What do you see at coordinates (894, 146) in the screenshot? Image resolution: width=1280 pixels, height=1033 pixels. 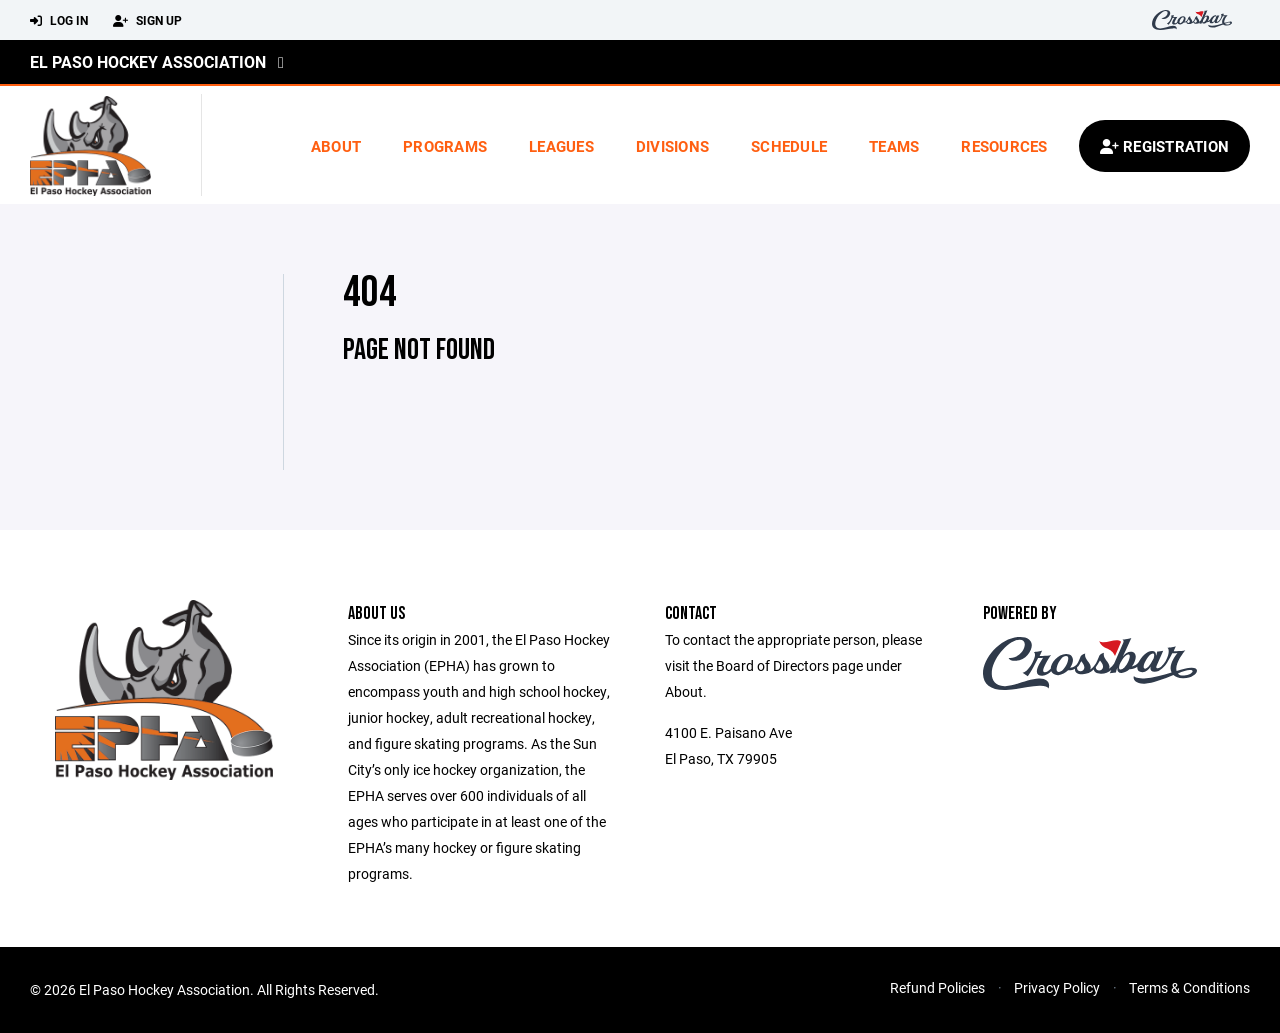 I see `Teams` at bounding box center [894, 146].